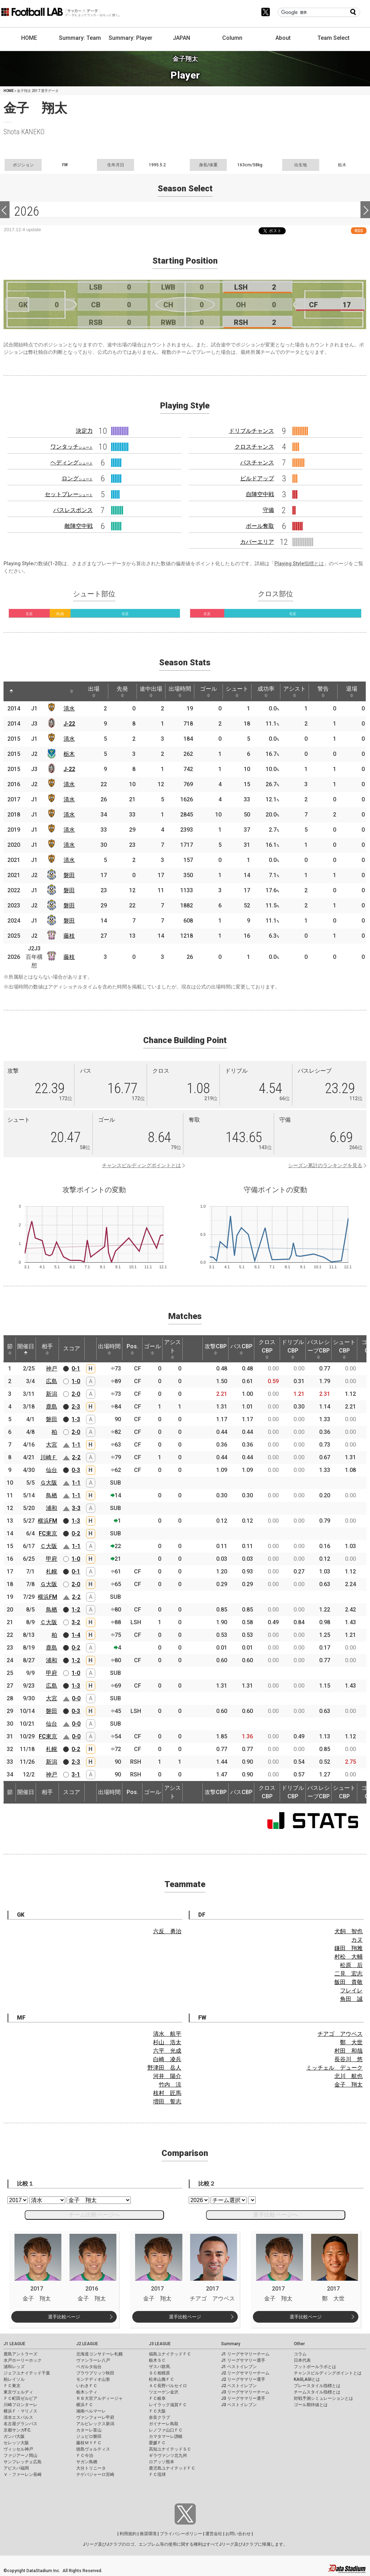 This screenshot has height=2576, width=370. Describe the element at coordinates (245, 2392) in the screenshot. I see `J3 リーグサマリーチーム` at that location.